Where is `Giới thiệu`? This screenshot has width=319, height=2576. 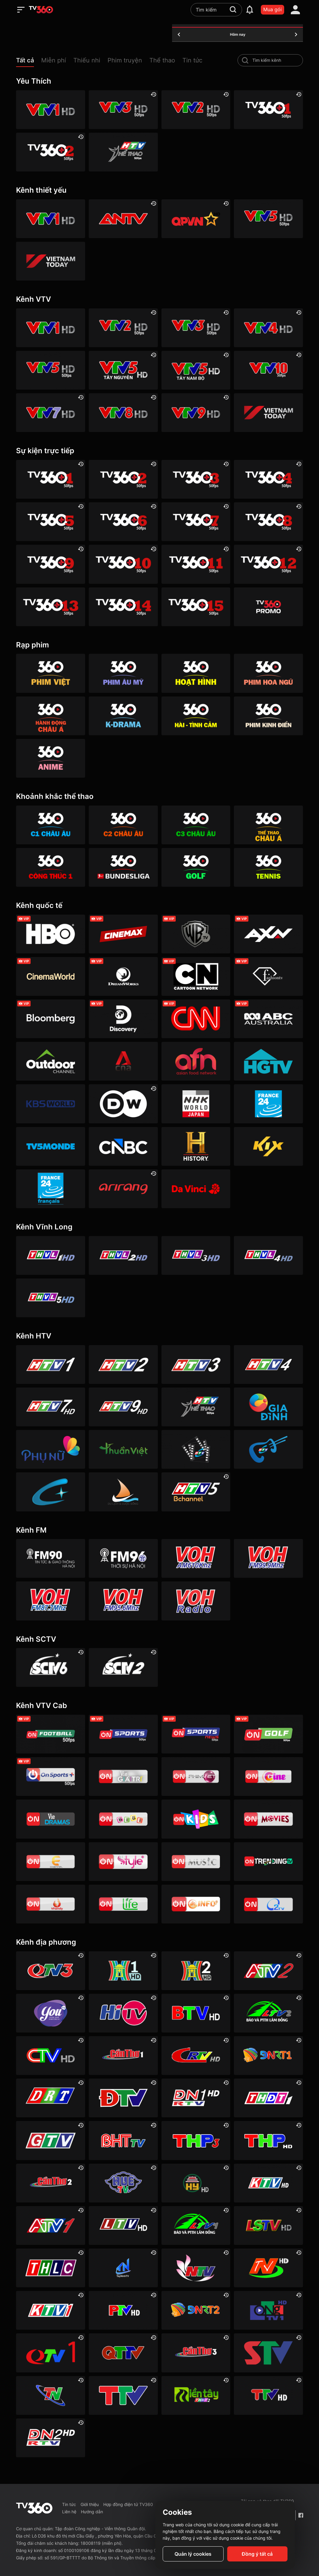
Giới thiệu is located at coordinates (90, 2504).